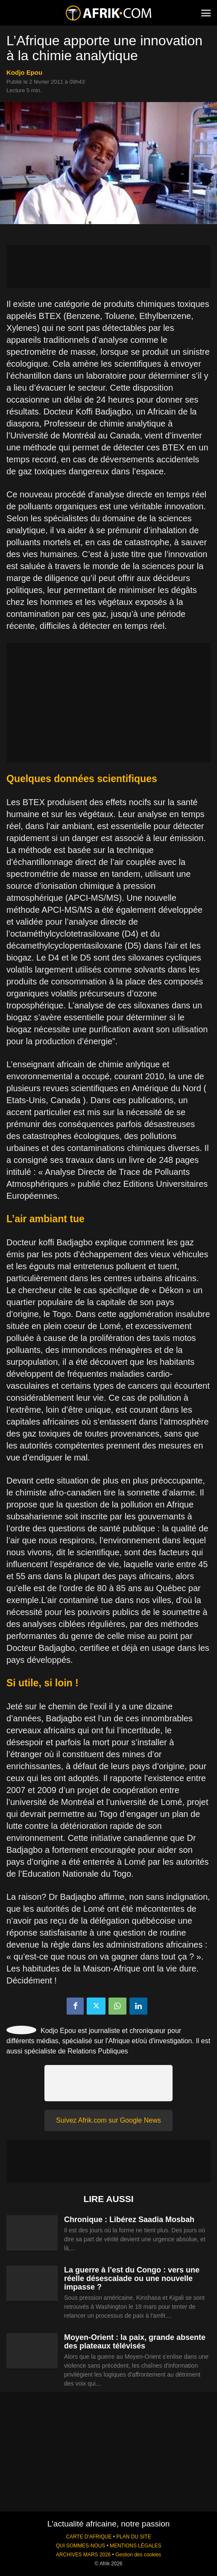 The image size is (217, 2576). Describe the element at coordinates (83, 2555) in the screenshot. I see `ARCHIVES MARS 2026` at that location.